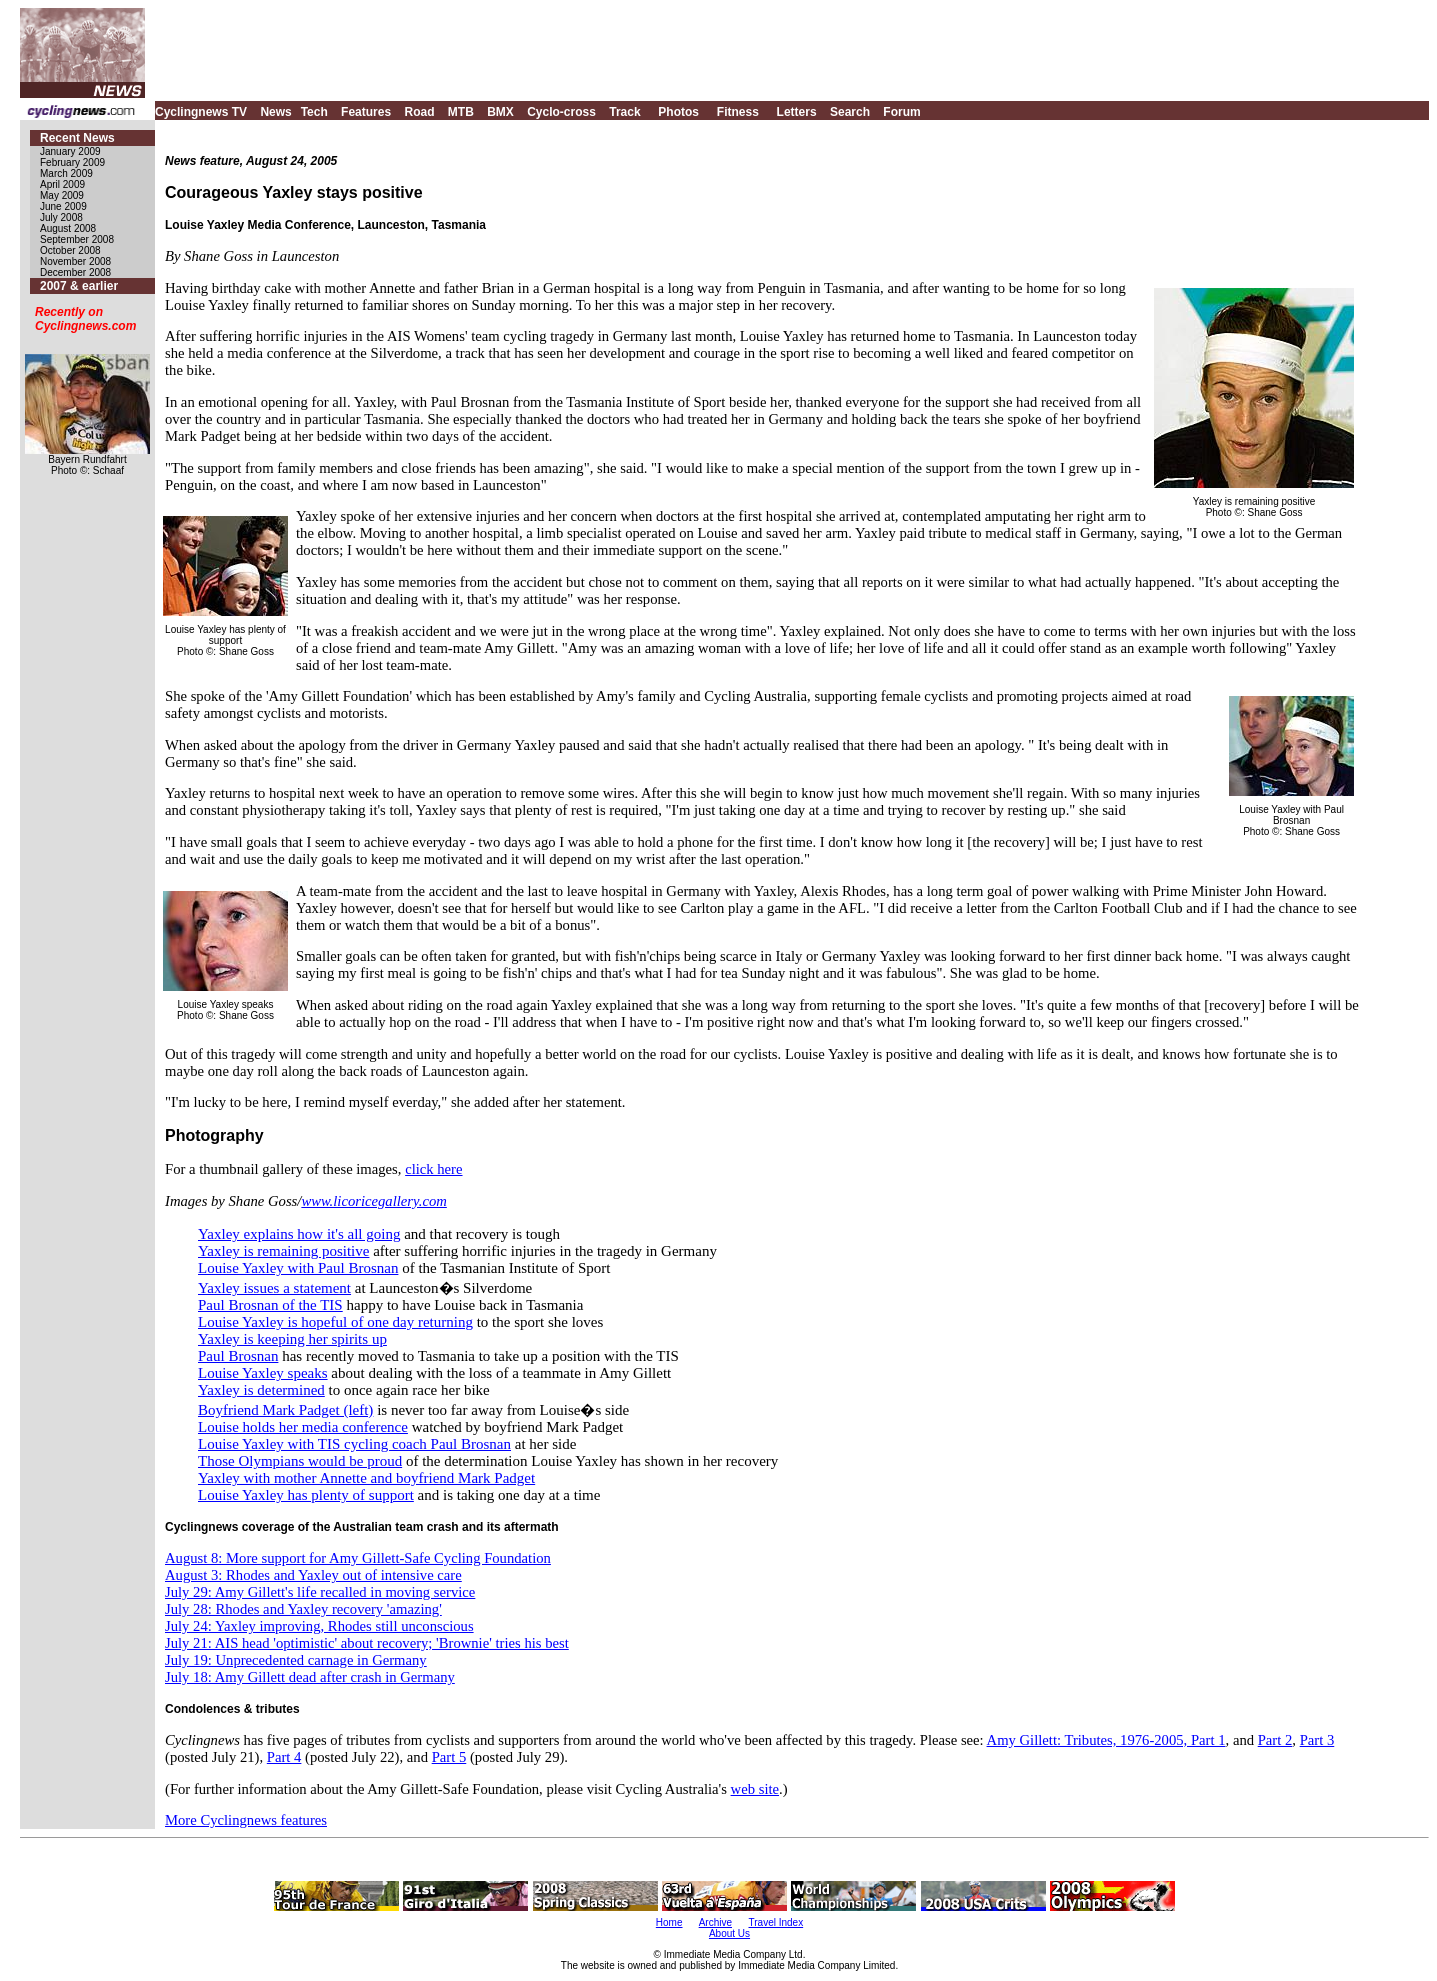 This screenshot has width=1437, height=1981. What do you see at coordinates (319, 1626) in the screenshot?
I see `July 24: Yaxley improving, Rhodes still unconscious` at bounding box center [319, 1626].